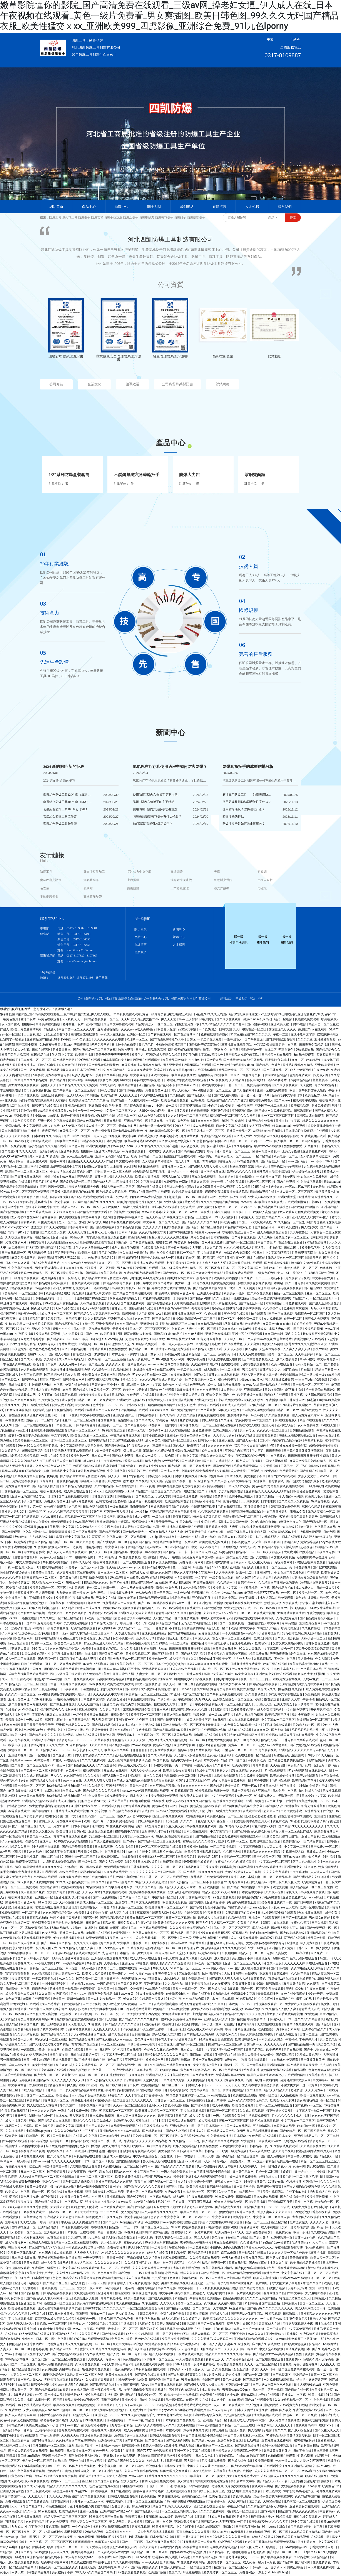  Describe the element at coordinates (149, 1649) in the screenshot. I see `红杏出墙记` at that location.